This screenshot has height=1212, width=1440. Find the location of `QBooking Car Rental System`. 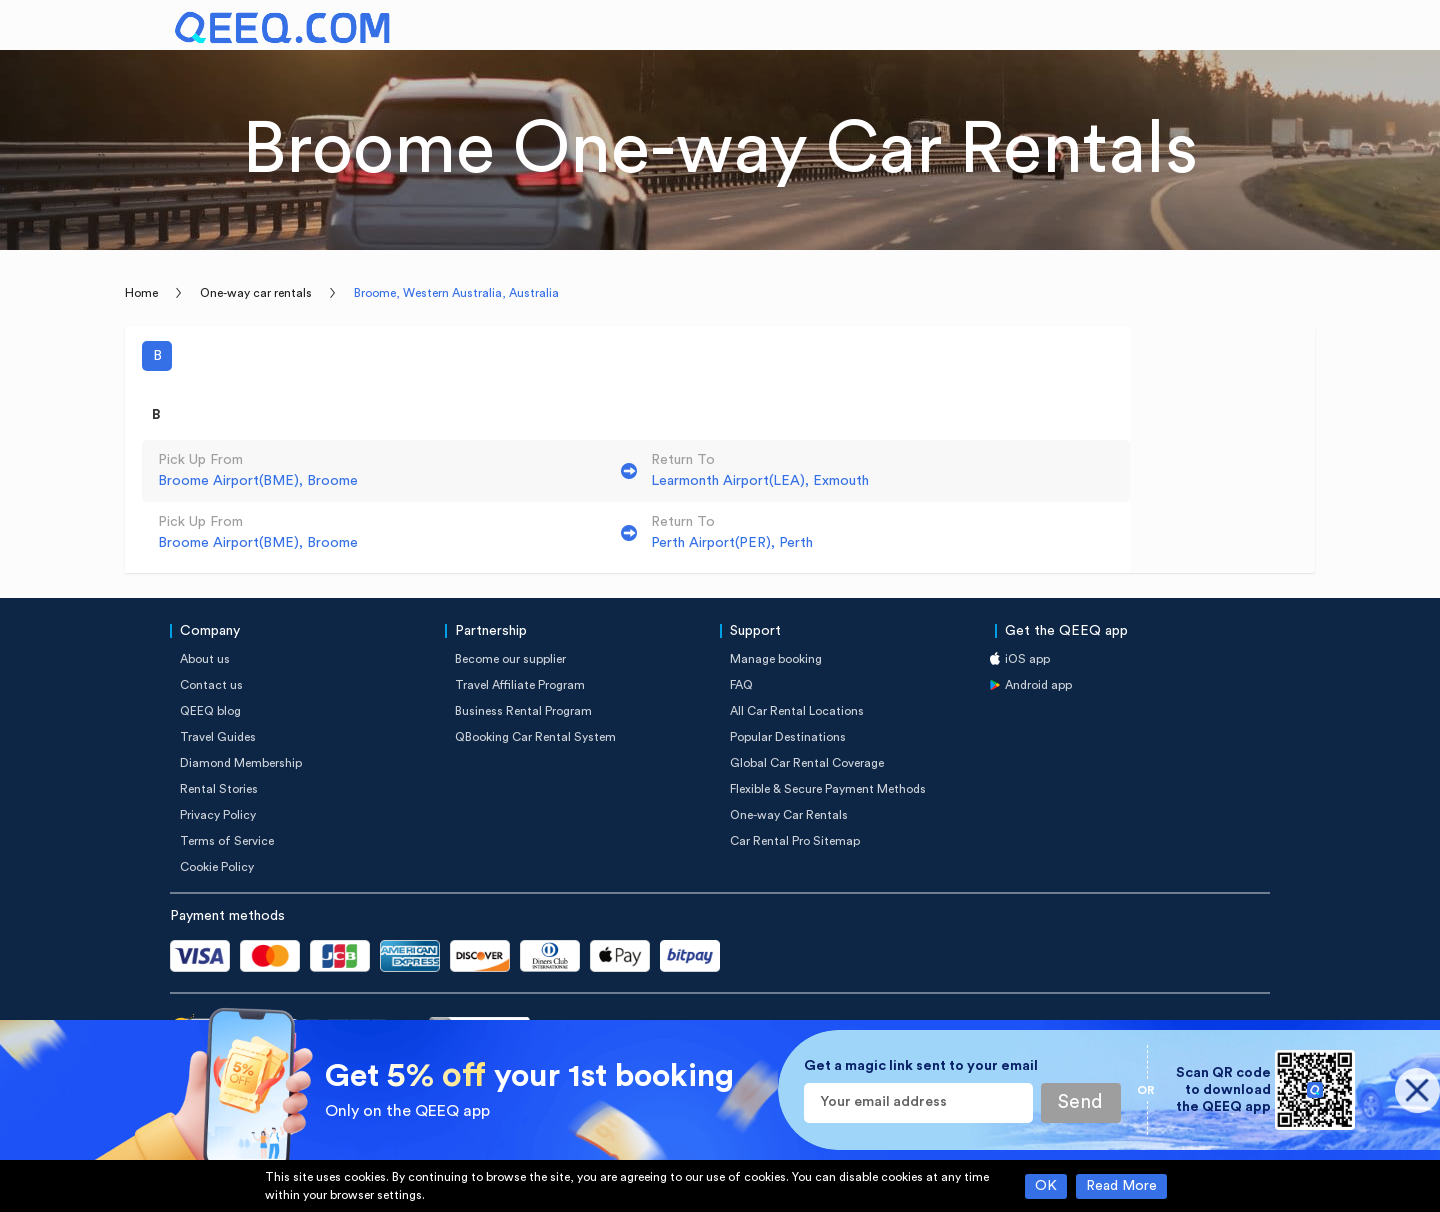

QBooking Car Rental System is located at coordinates (535, 737).